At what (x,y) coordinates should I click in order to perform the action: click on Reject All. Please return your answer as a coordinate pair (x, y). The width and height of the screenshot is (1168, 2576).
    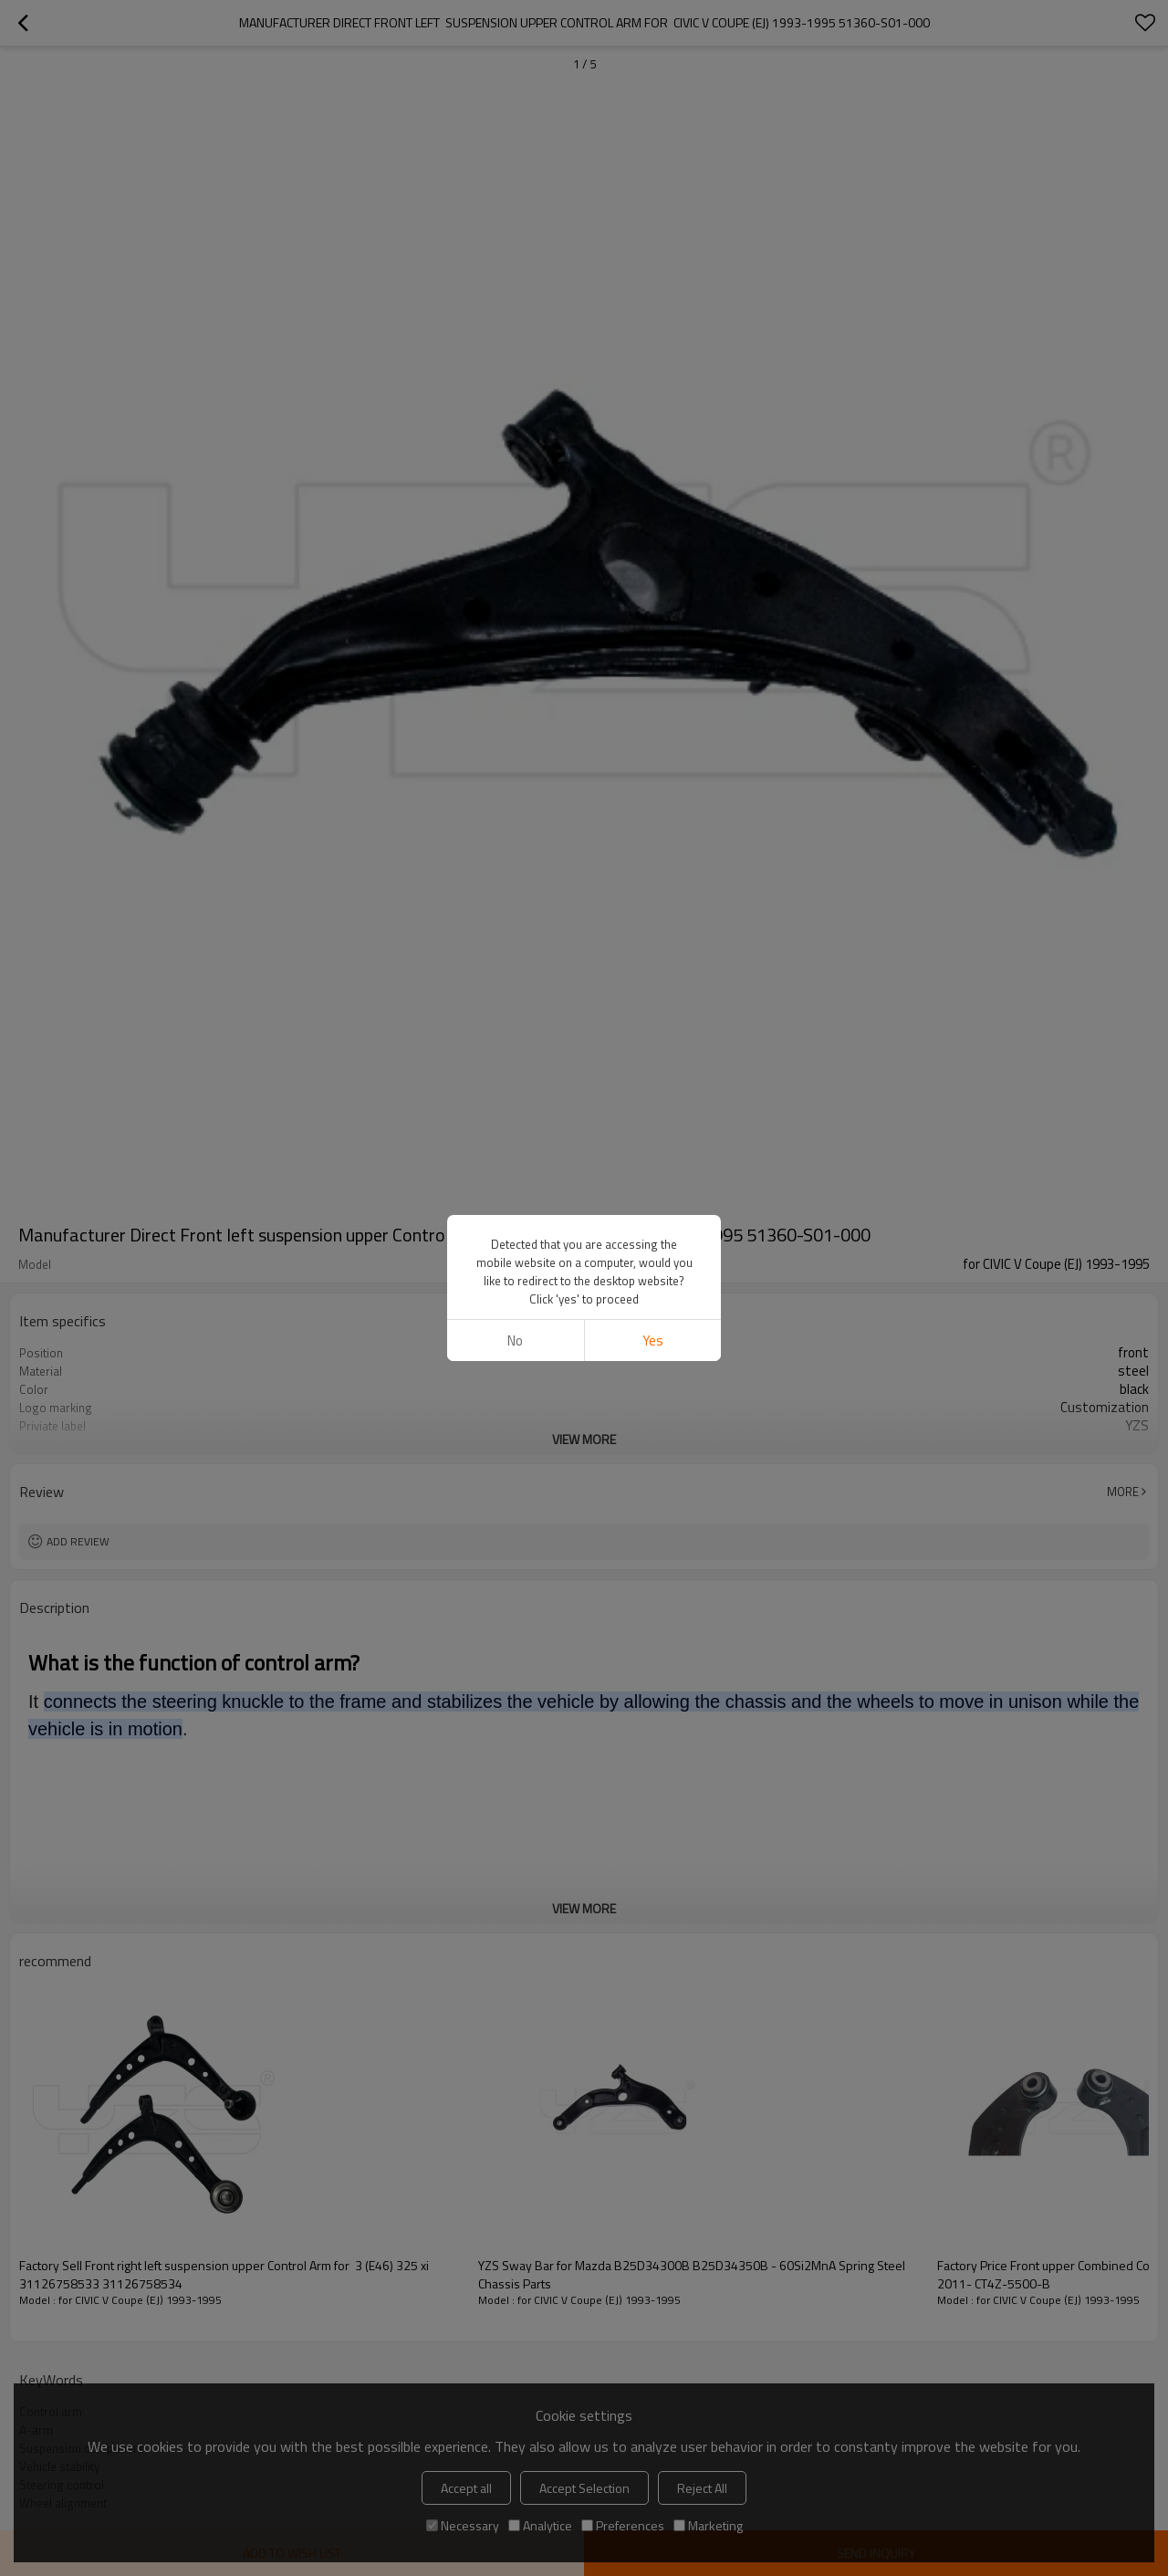
    Looking at the image, I should click on (702, 2487).